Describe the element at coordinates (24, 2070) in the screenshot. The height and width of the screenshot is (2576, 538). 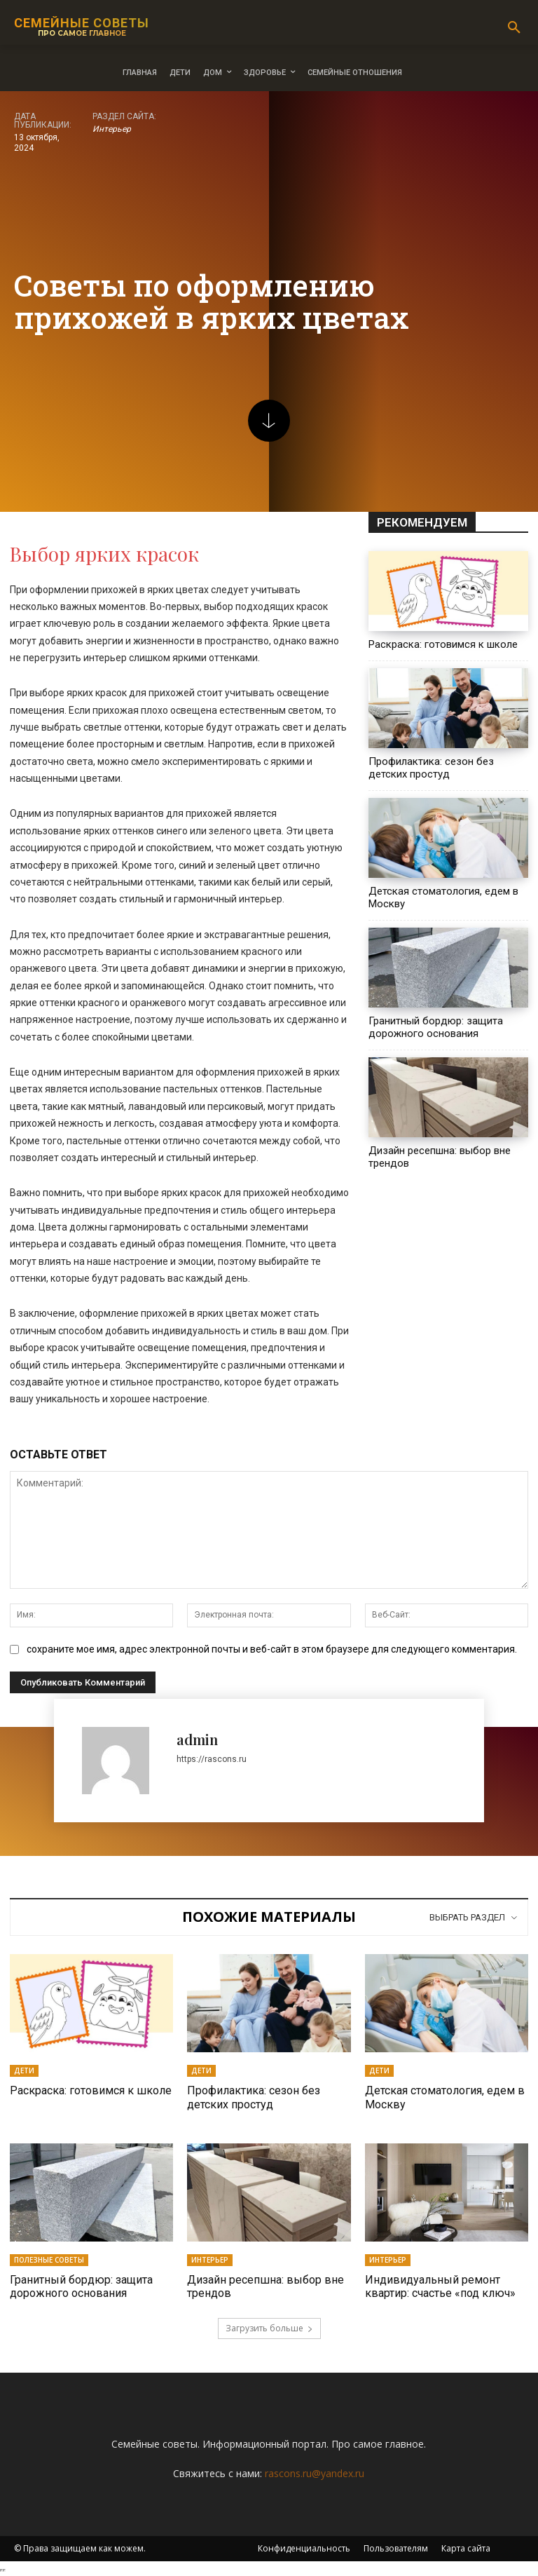
I see `Дети` at that location.